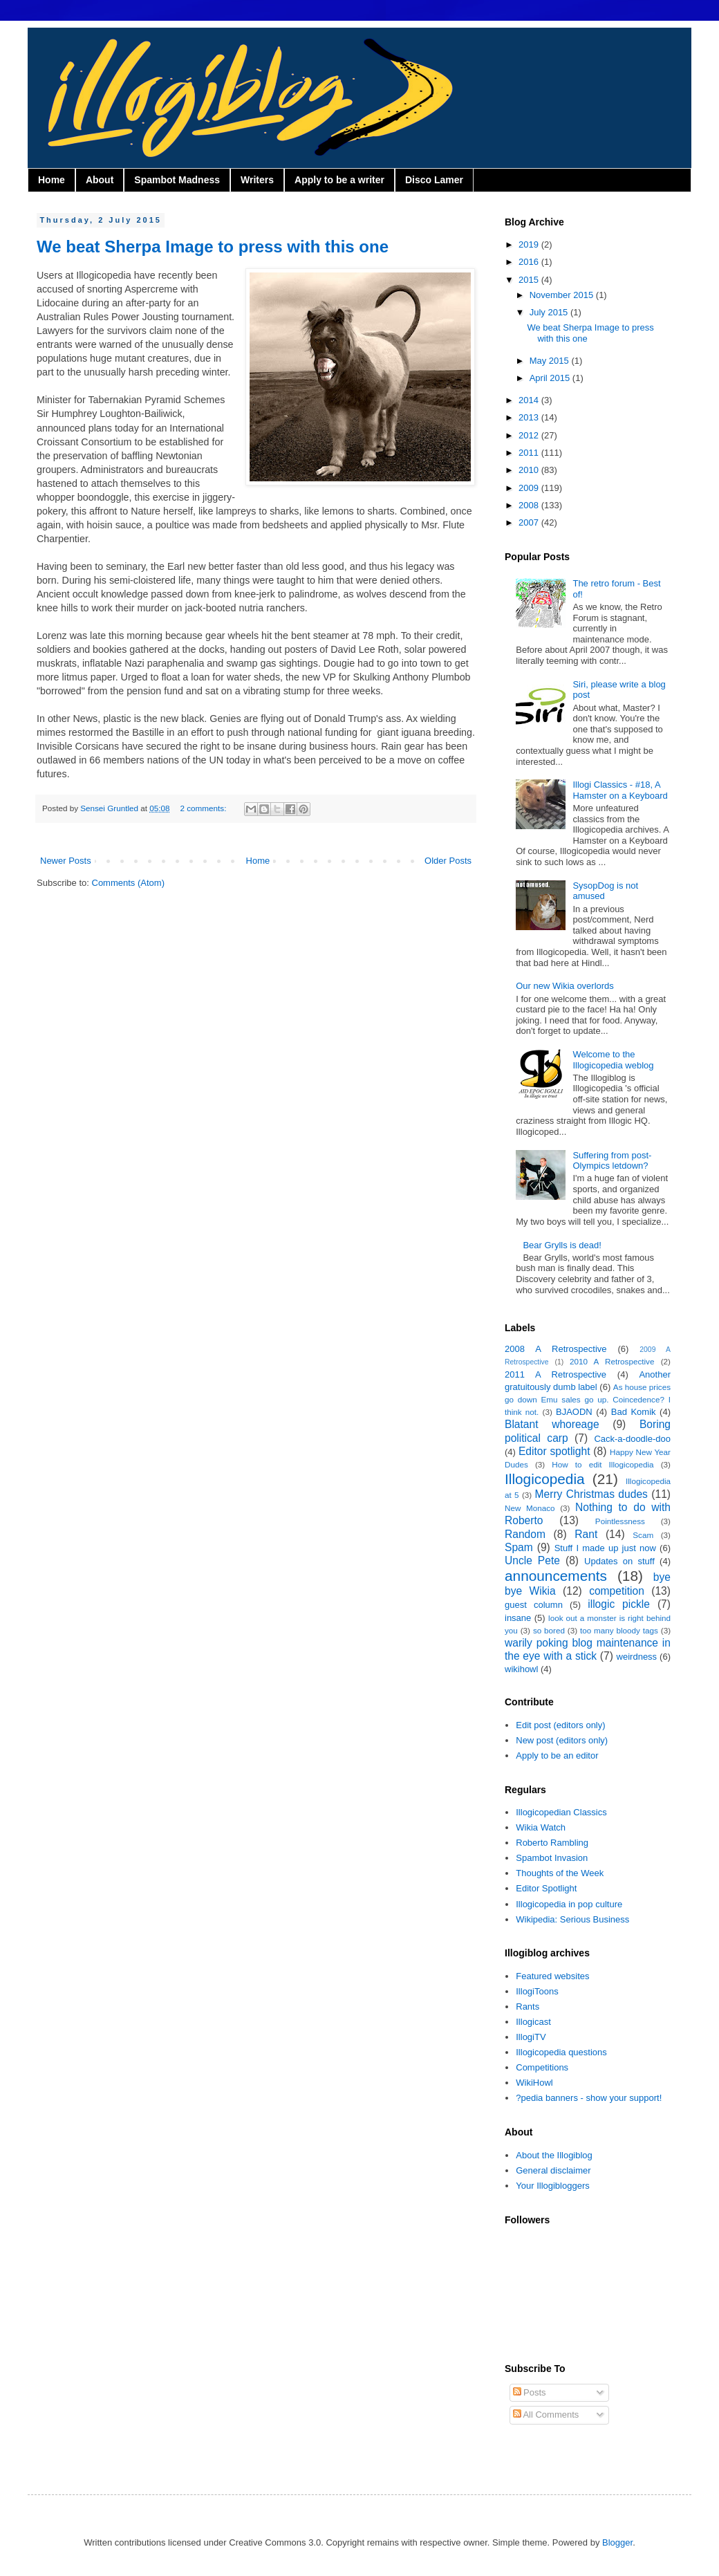 The height and width of the screenshot is (2576, 719). Describe the element at coordinates (521, 1669) in the screenshot. I see `wikihowl` at that location.